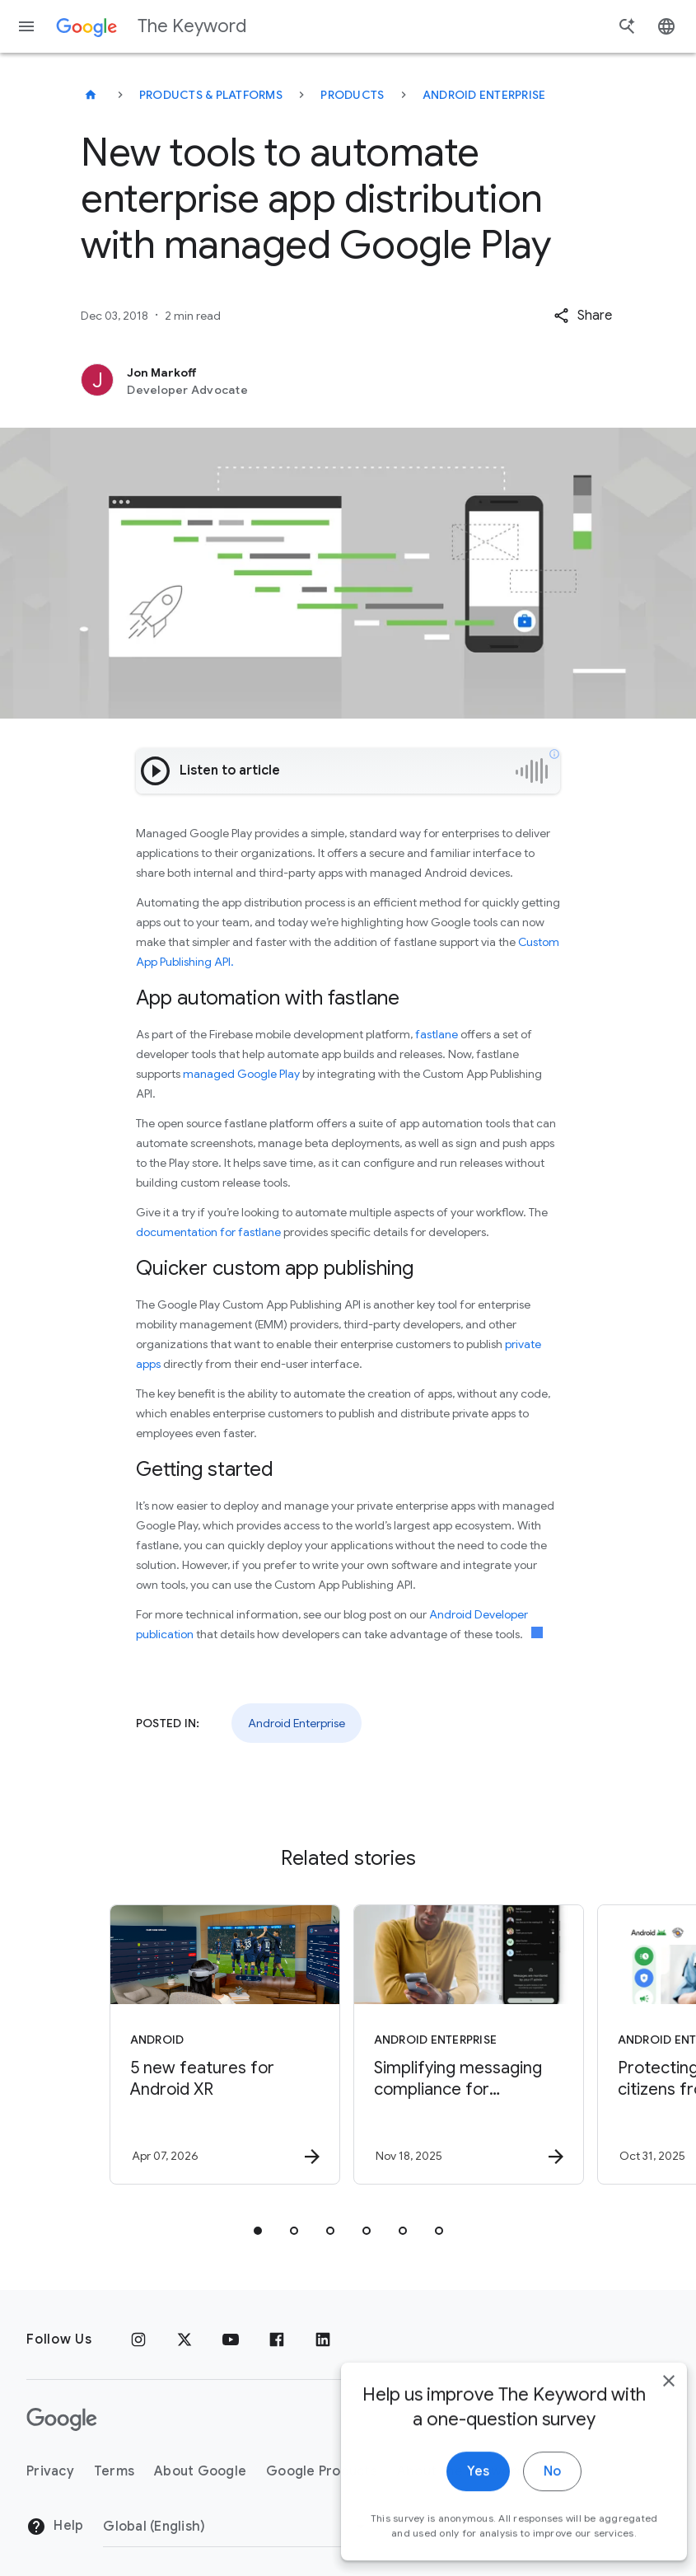  I want to click on Privacy, so click(50, 2471).